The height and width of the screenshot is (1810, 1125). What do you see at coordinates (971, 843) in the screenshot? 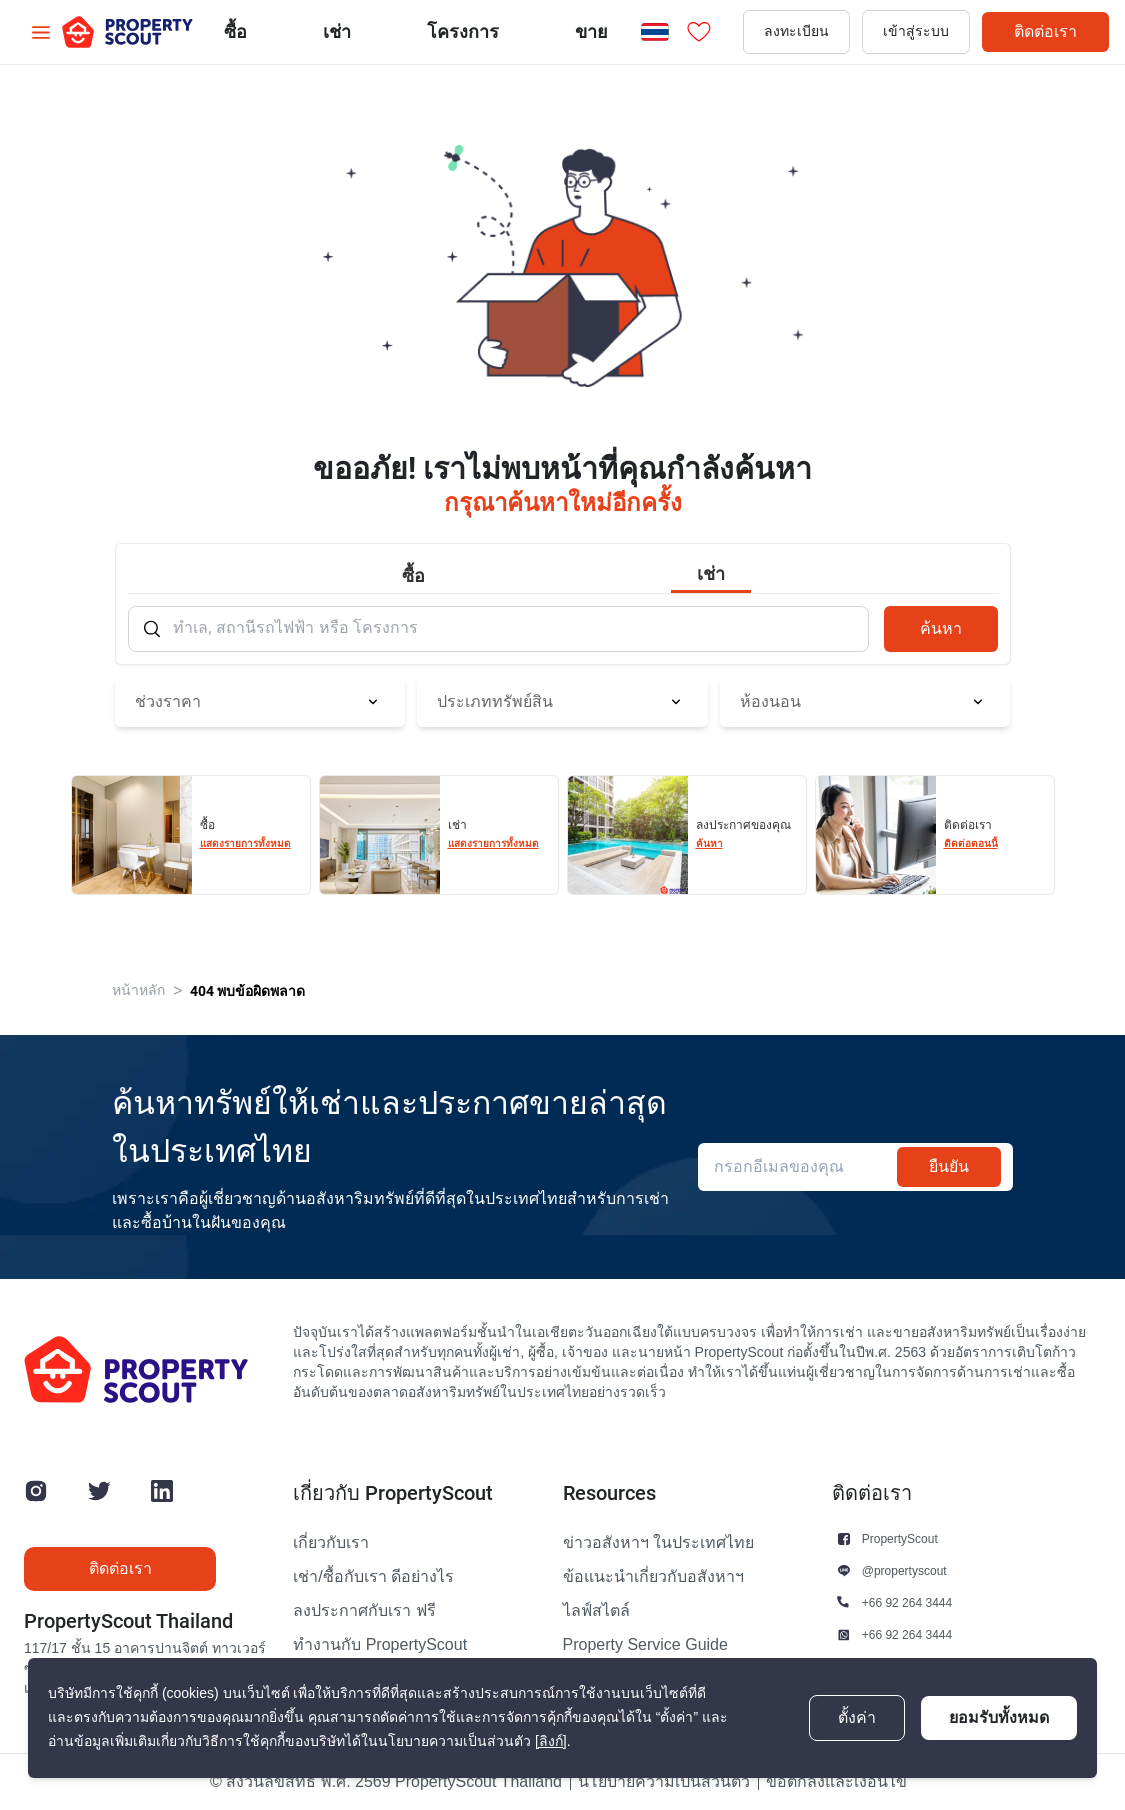
I see `ติดต่อตอนนี้` at bounding box center [971, 843].